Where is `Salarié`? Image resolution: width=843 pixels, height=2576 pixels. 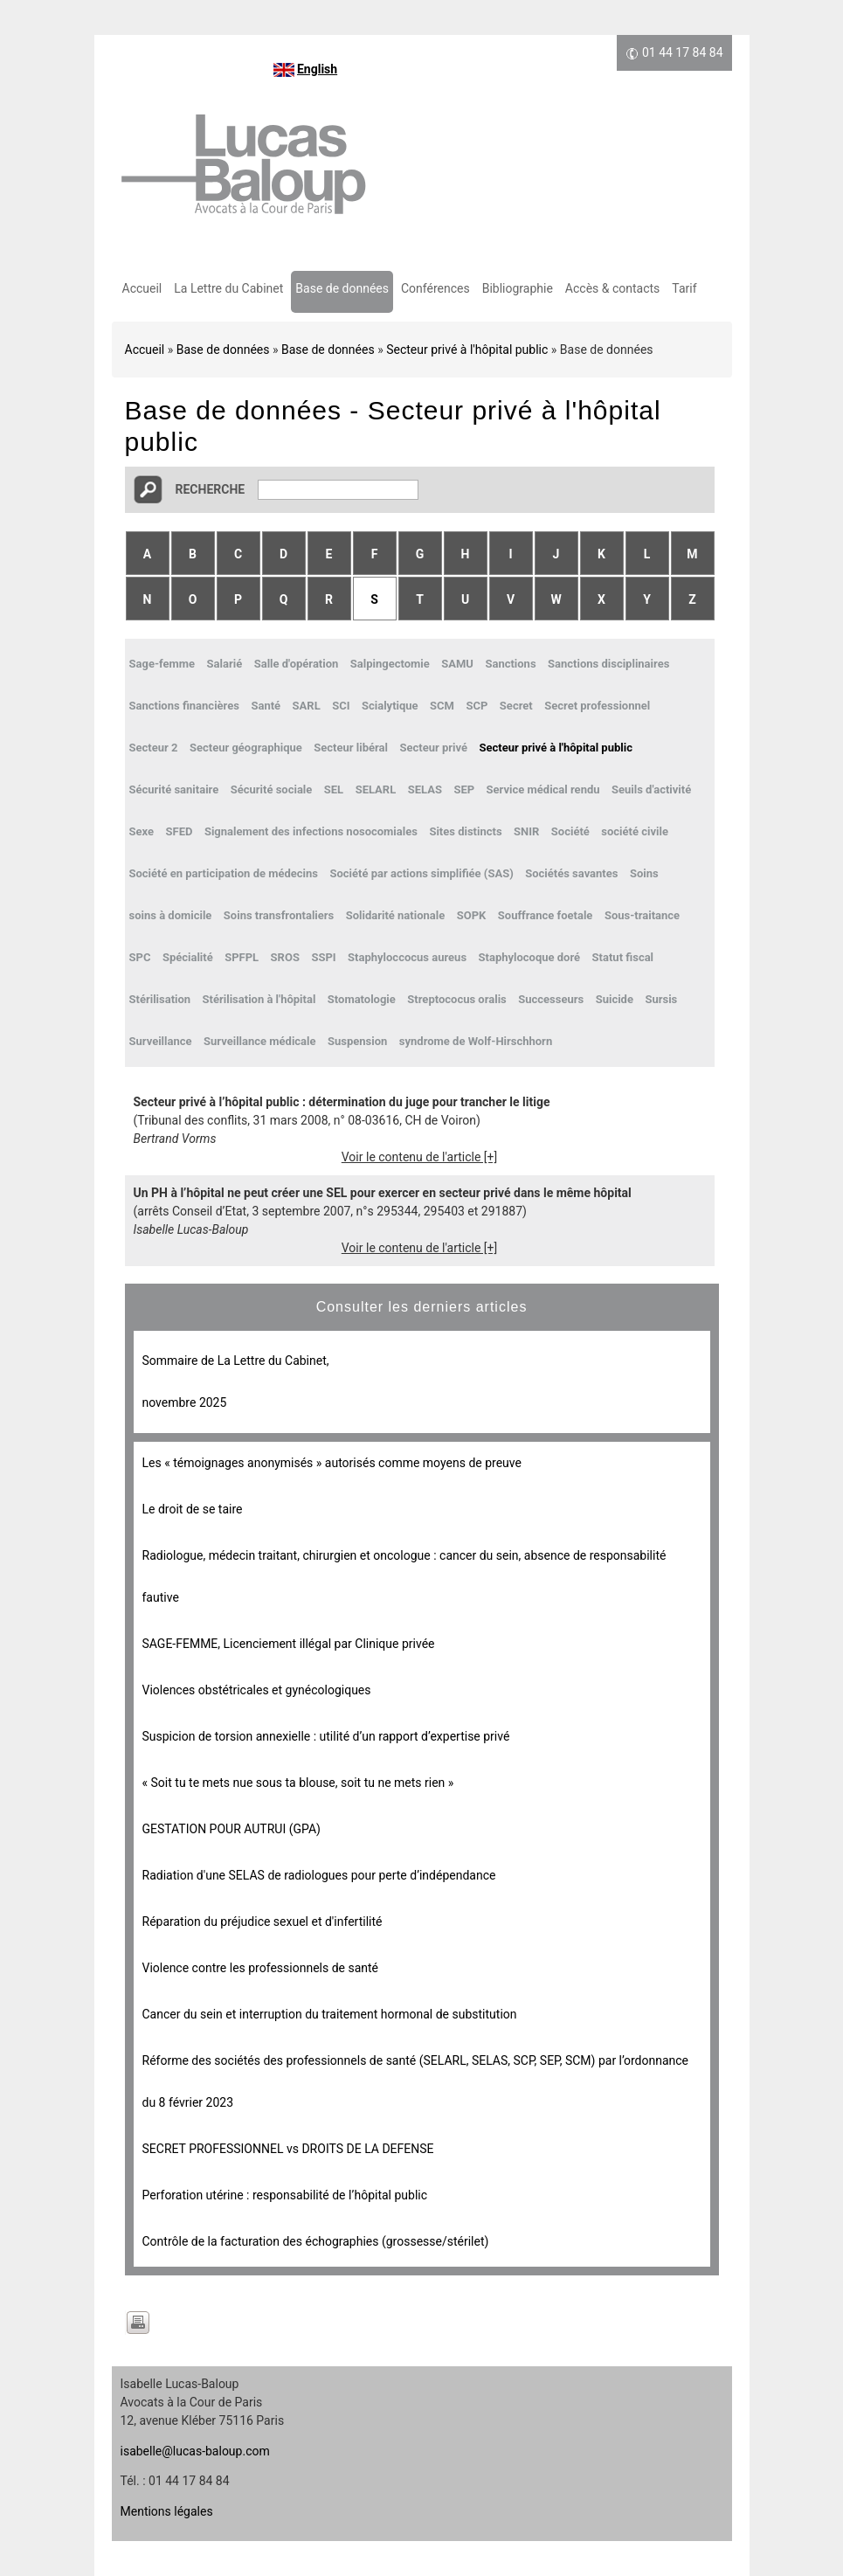 Salarié is located at coordinates (225, 663).